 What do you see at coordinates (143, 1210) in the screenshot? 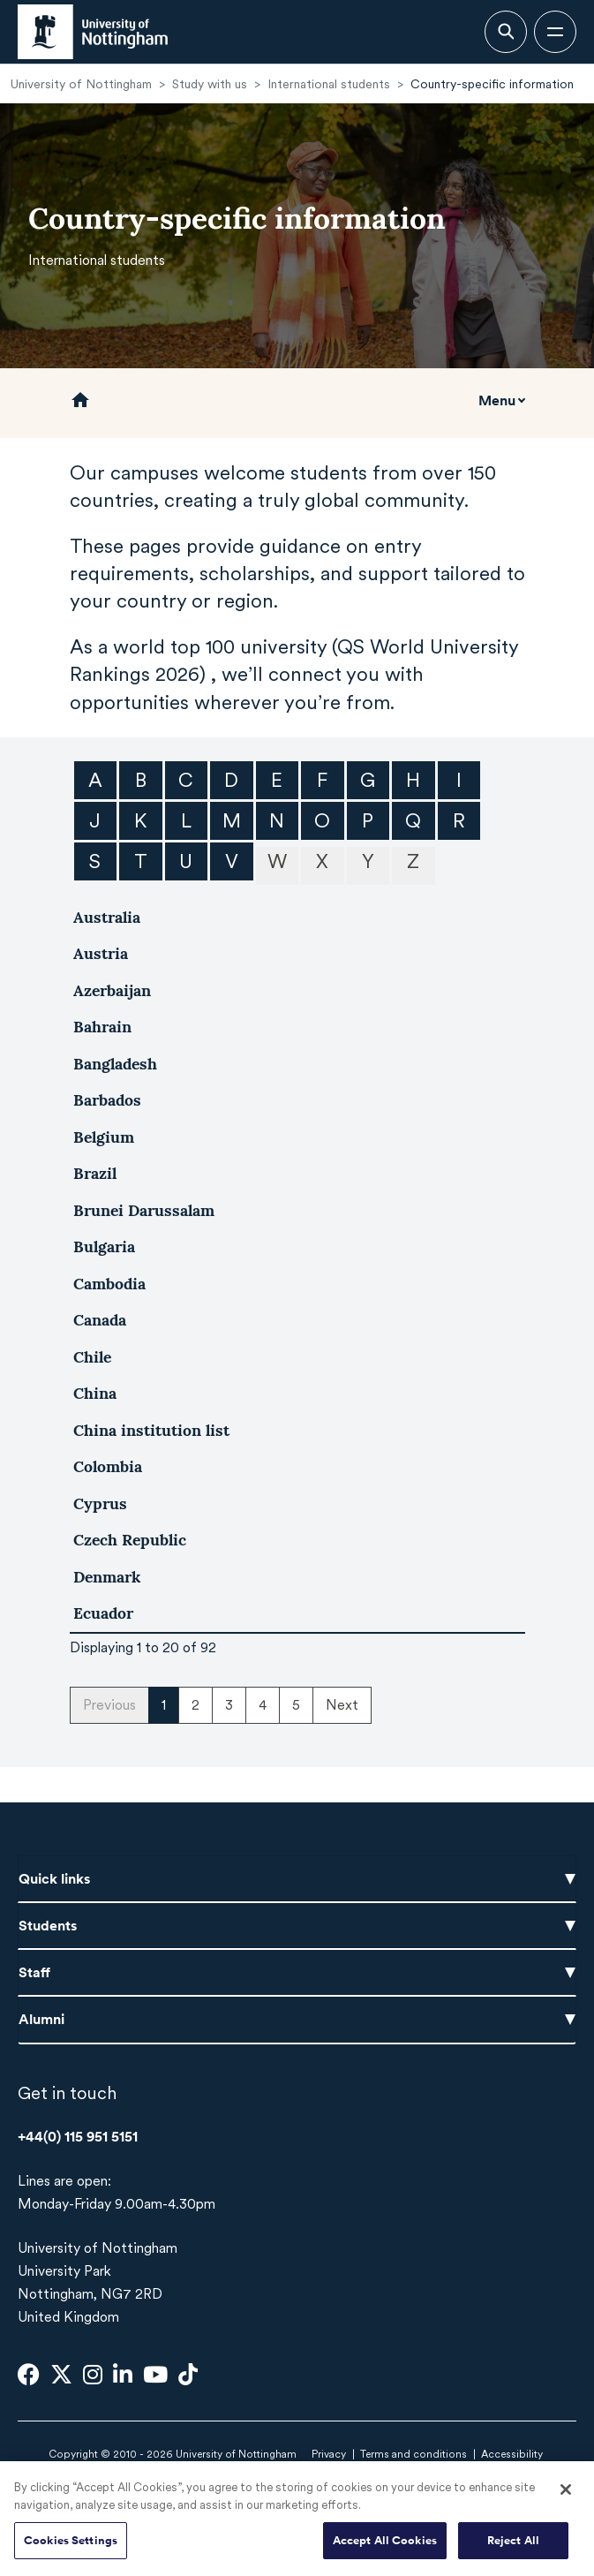
I see `Brunei Darussalam` at bounding box center [143, 1210].